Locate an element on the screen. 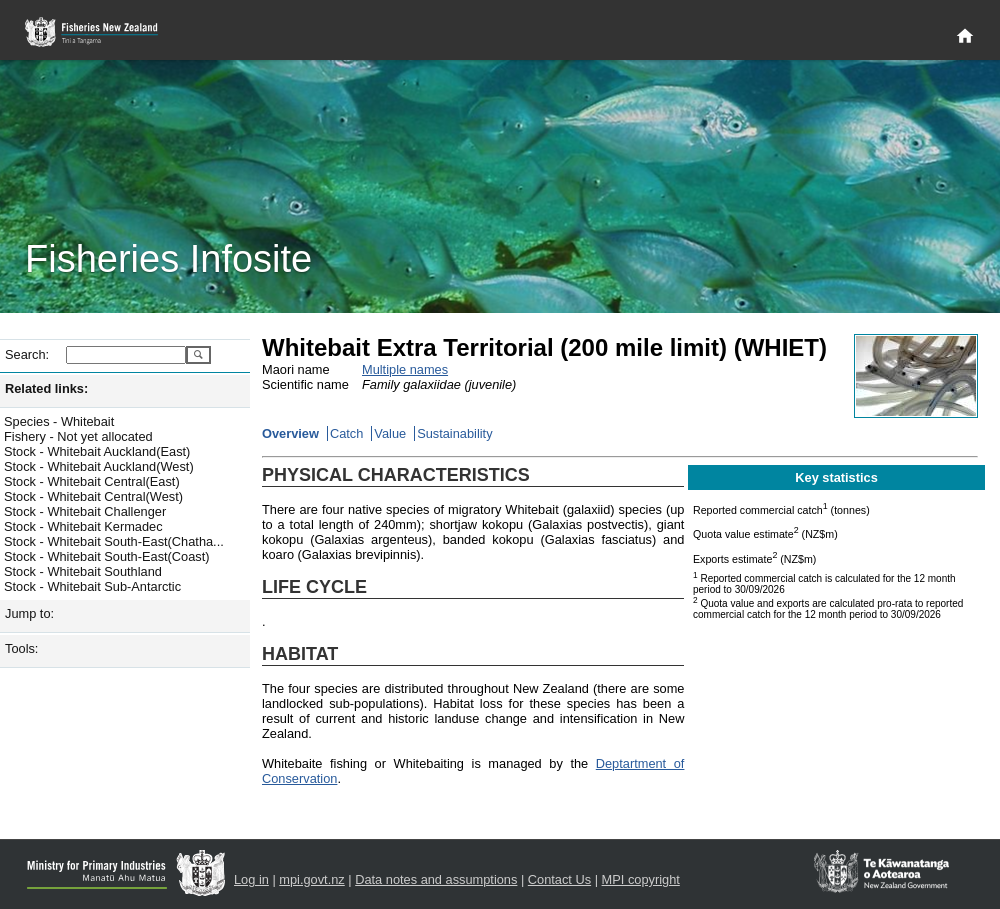 The width and height of the screenshot is (1000, 909). Stock - Whitebait Central(East) is located at coordinates (92, 481).